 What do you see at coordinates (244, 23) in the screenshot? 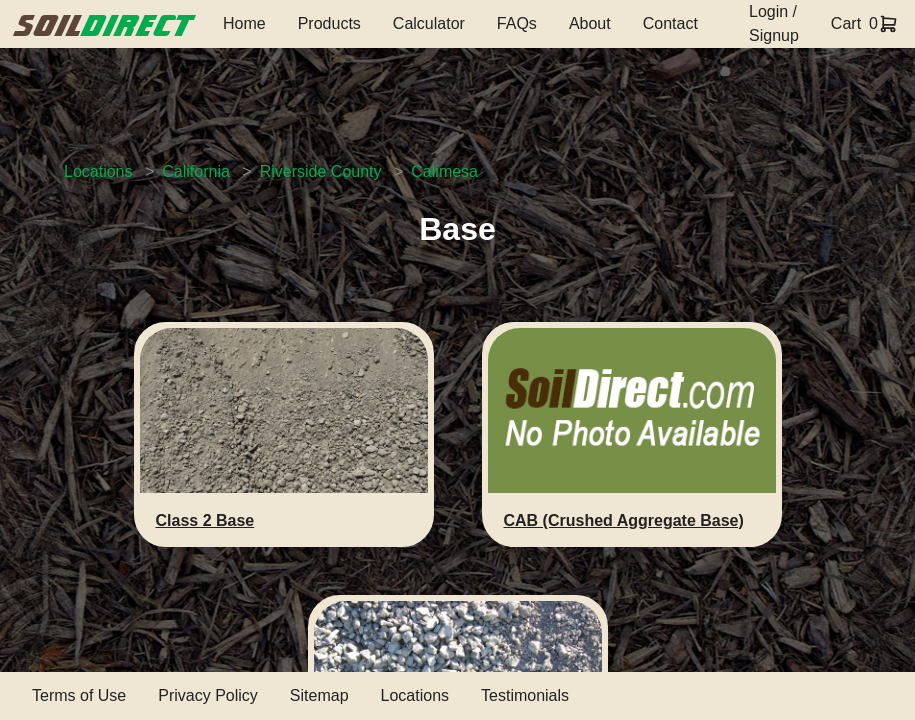
I see `Home` at bounding box center [244, 23].